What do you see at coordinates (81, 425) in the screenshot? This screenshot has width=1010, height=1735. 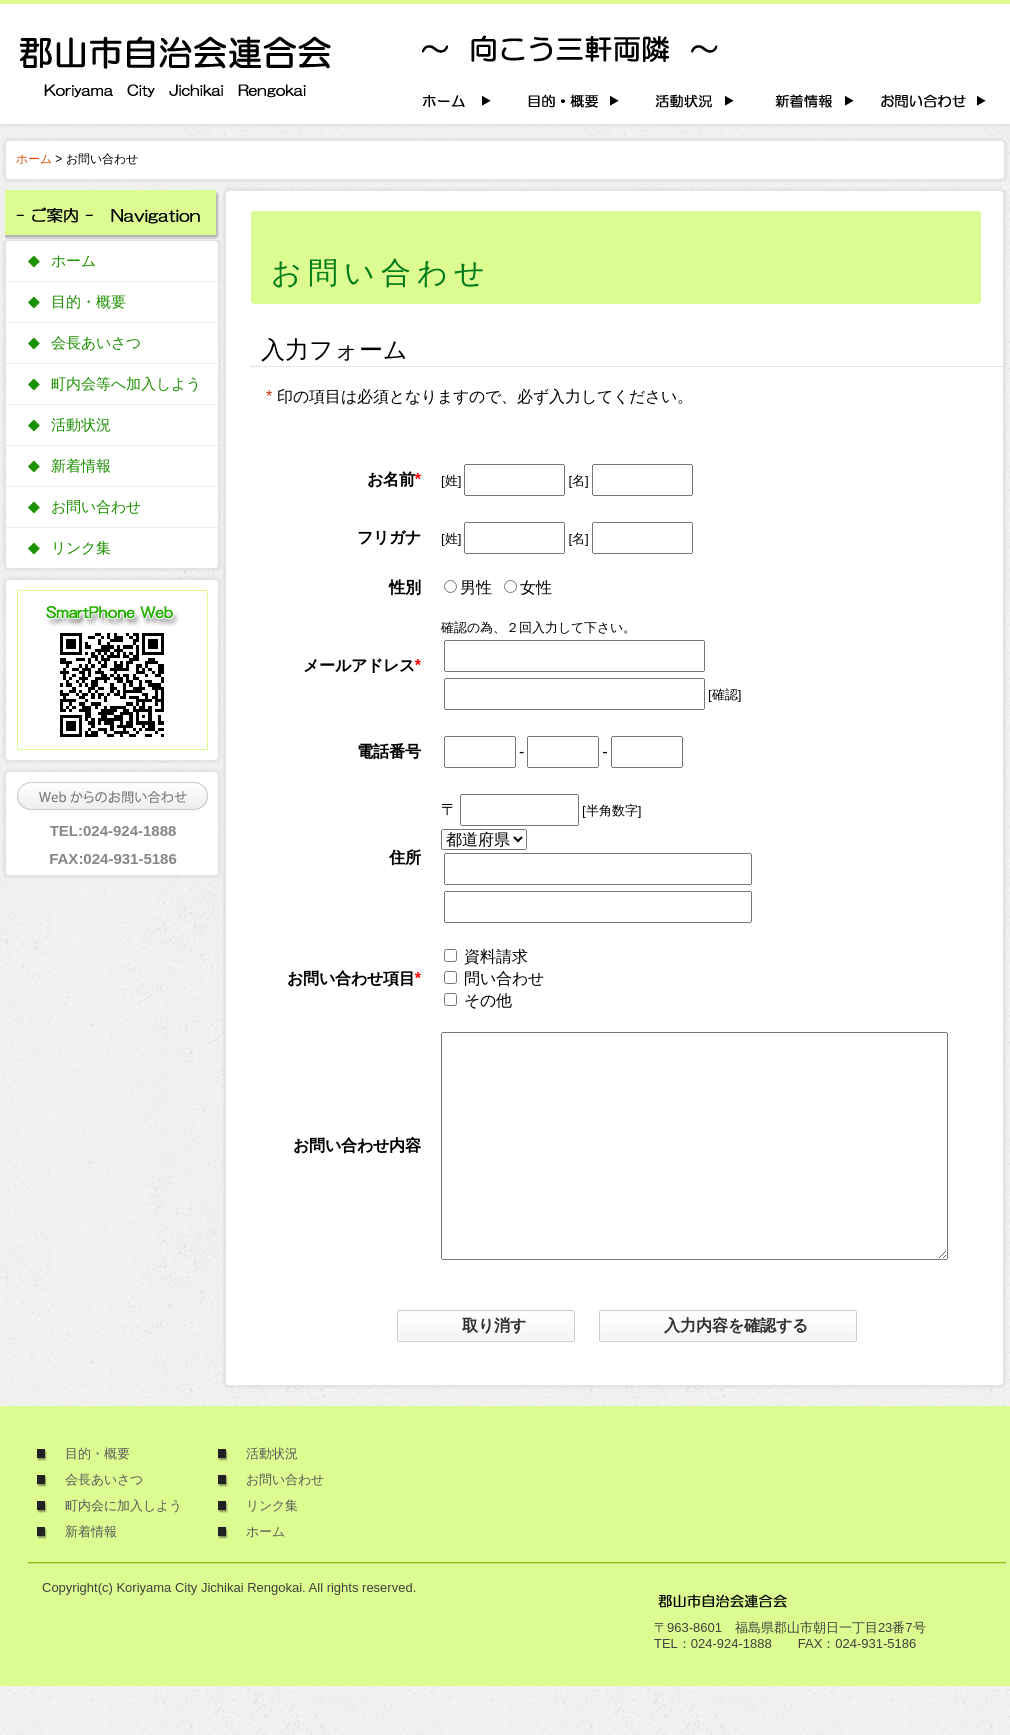 I see `活動状況` at bounding box center [81, 425].